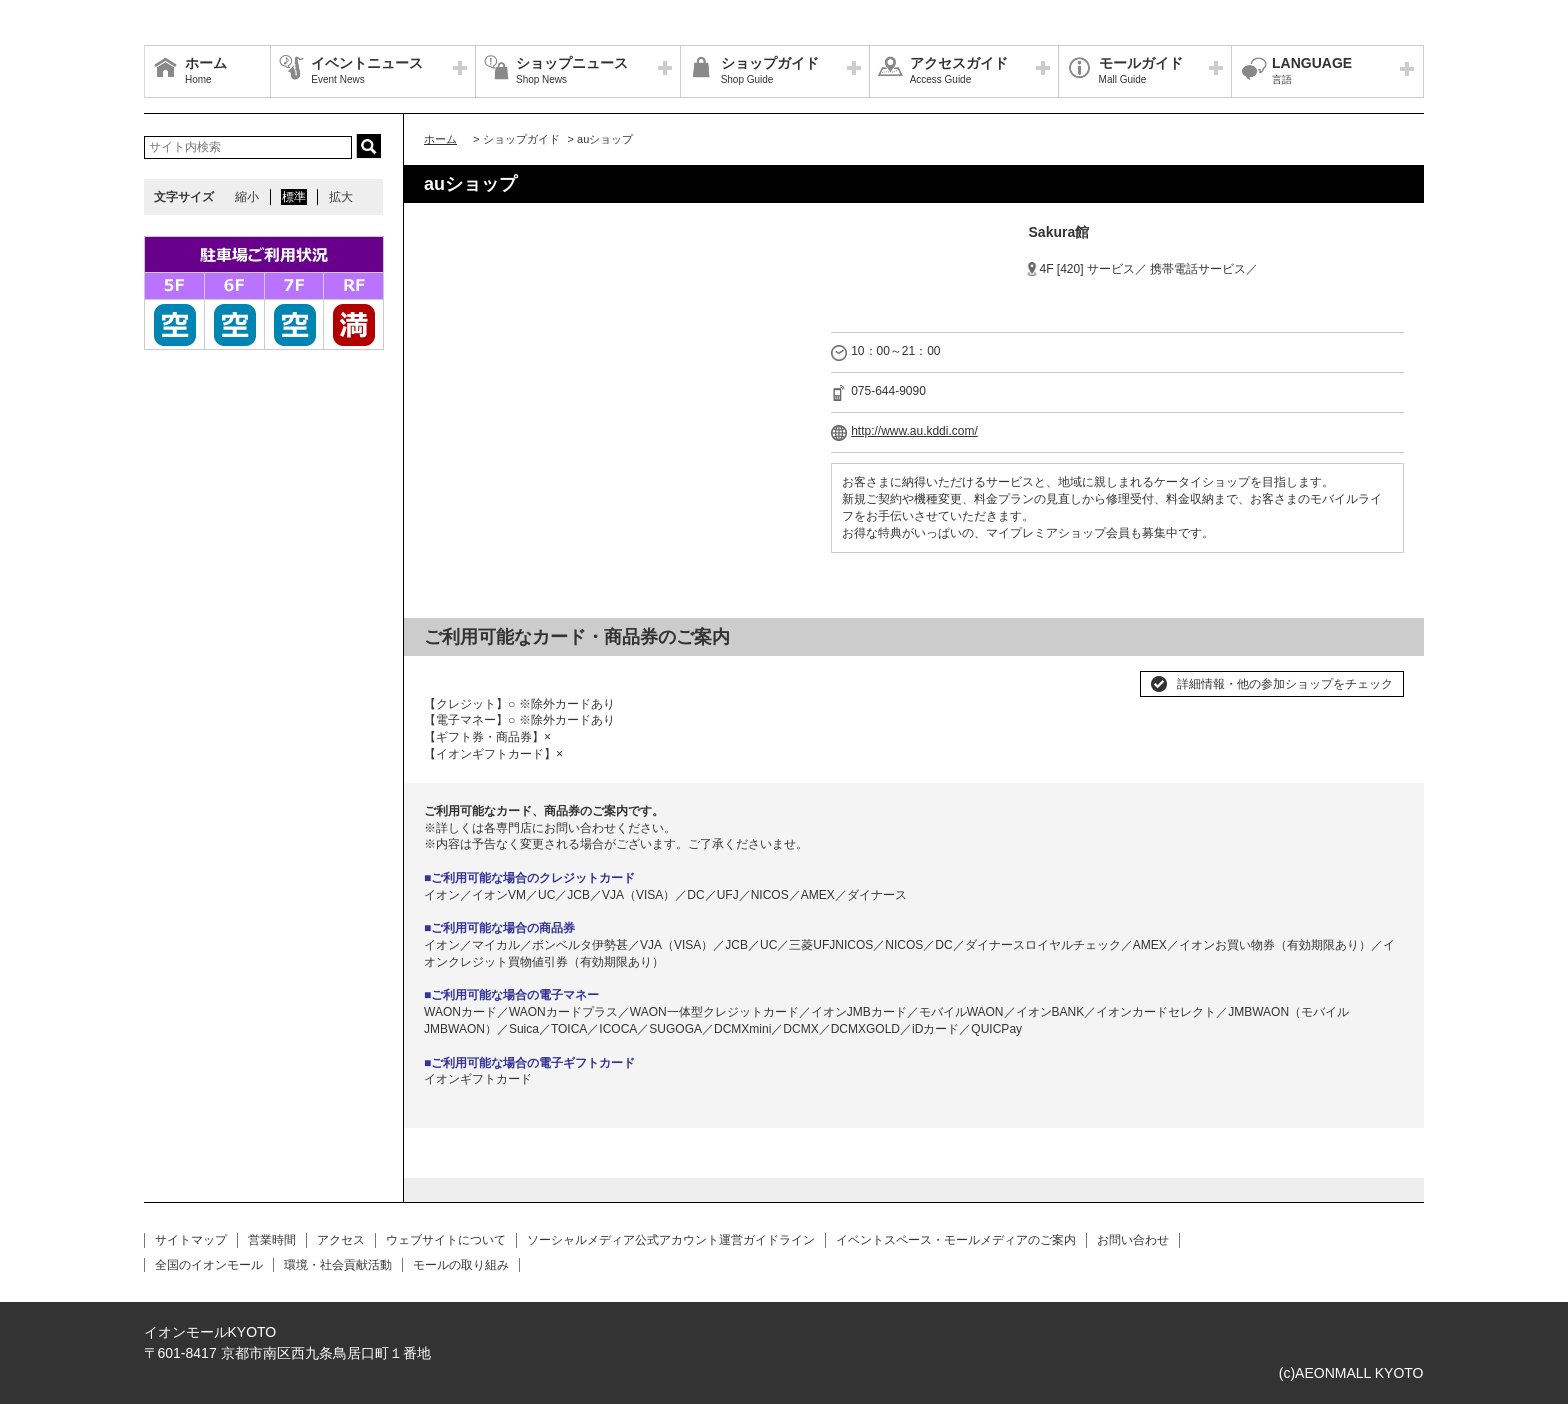 The width and height of the screenshot is (1568, 1404). I want to click on 標準, so click(294, 197).